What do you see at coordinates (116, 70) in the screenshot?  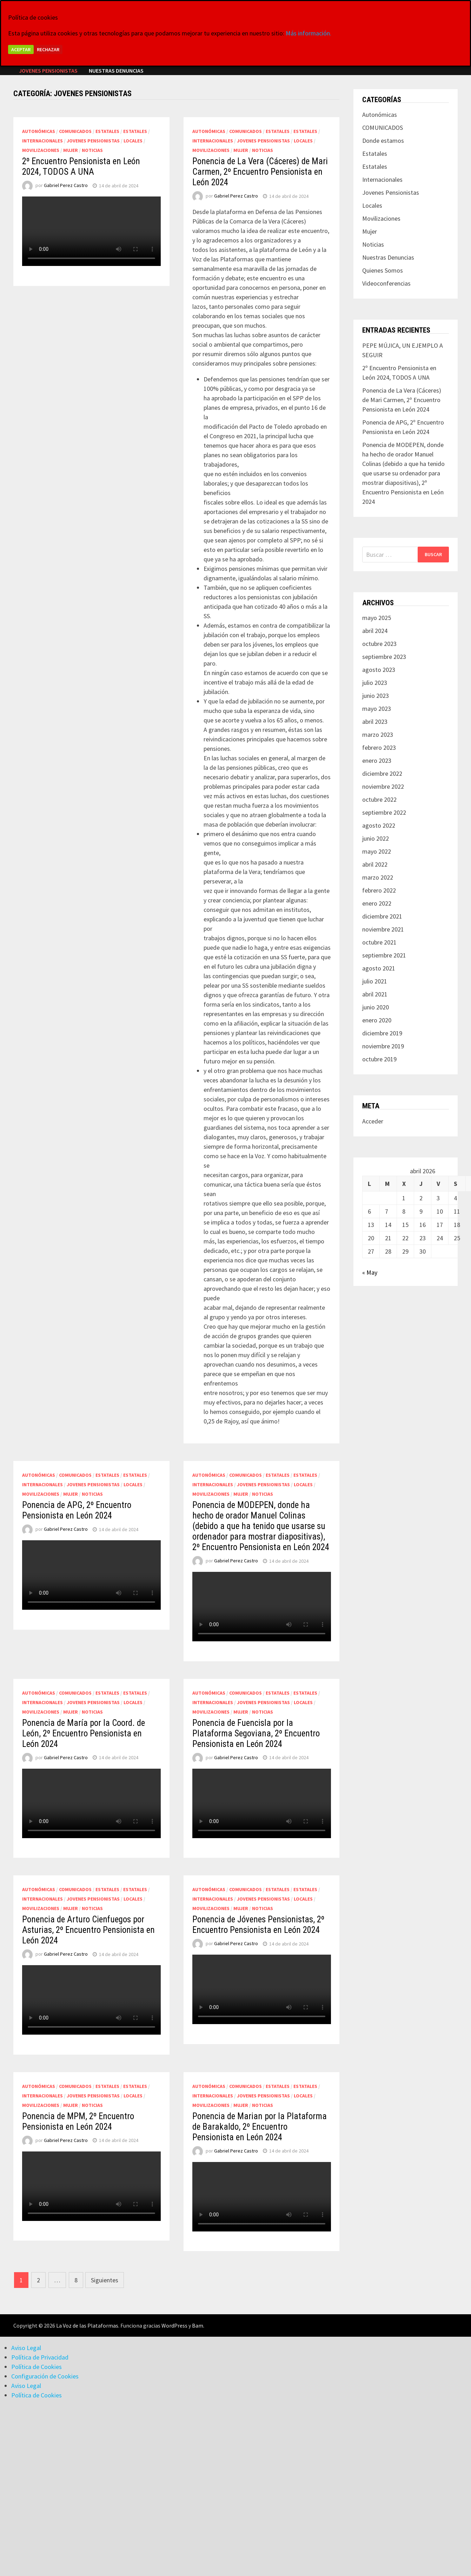 I see `Nuestras Denuncias` at bounding box center [116, 70].